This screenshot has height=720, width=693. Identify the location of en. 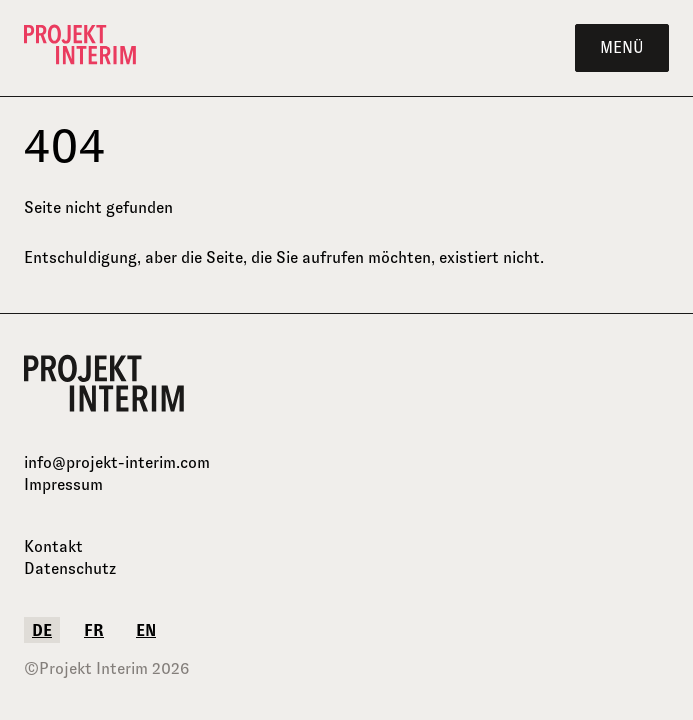
(146, 630).